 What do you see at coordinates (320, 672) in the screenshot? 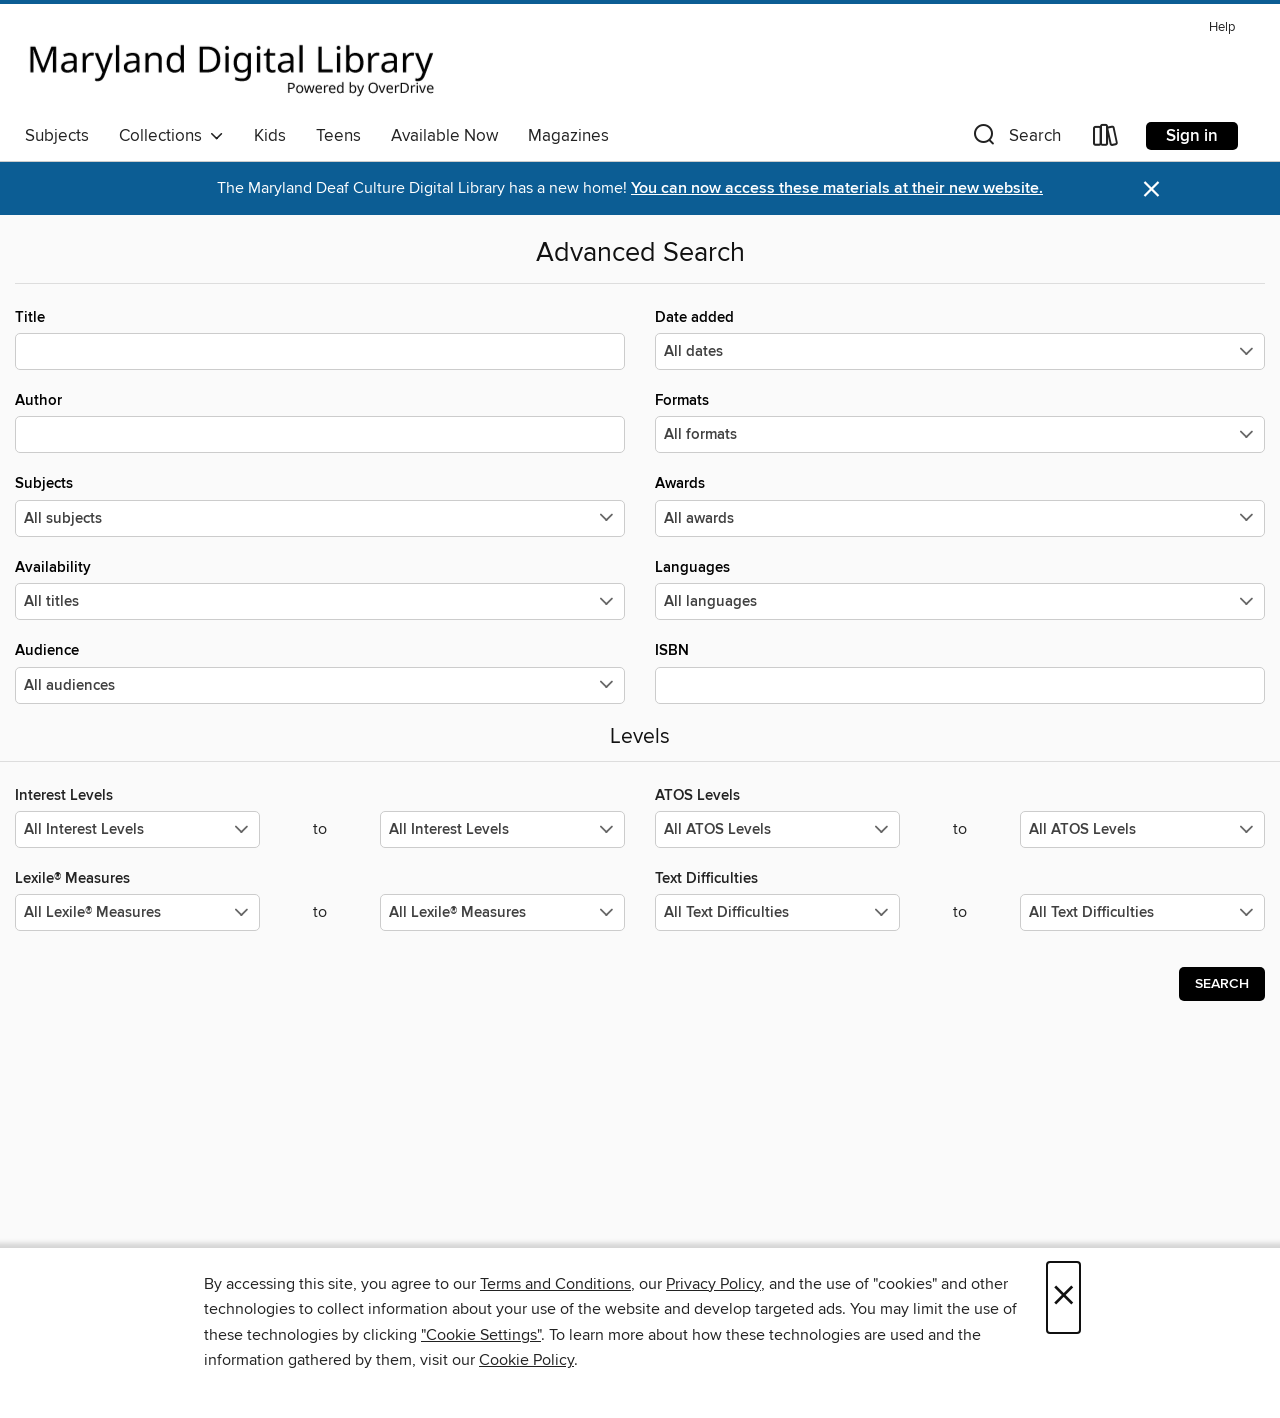
I see `Audience` at bounding box center [320, 672].